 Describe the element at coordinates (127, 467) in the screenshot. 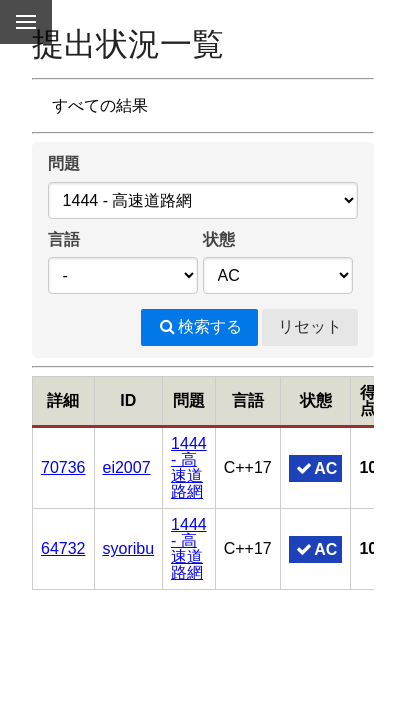

I see `ei2007` at that location.